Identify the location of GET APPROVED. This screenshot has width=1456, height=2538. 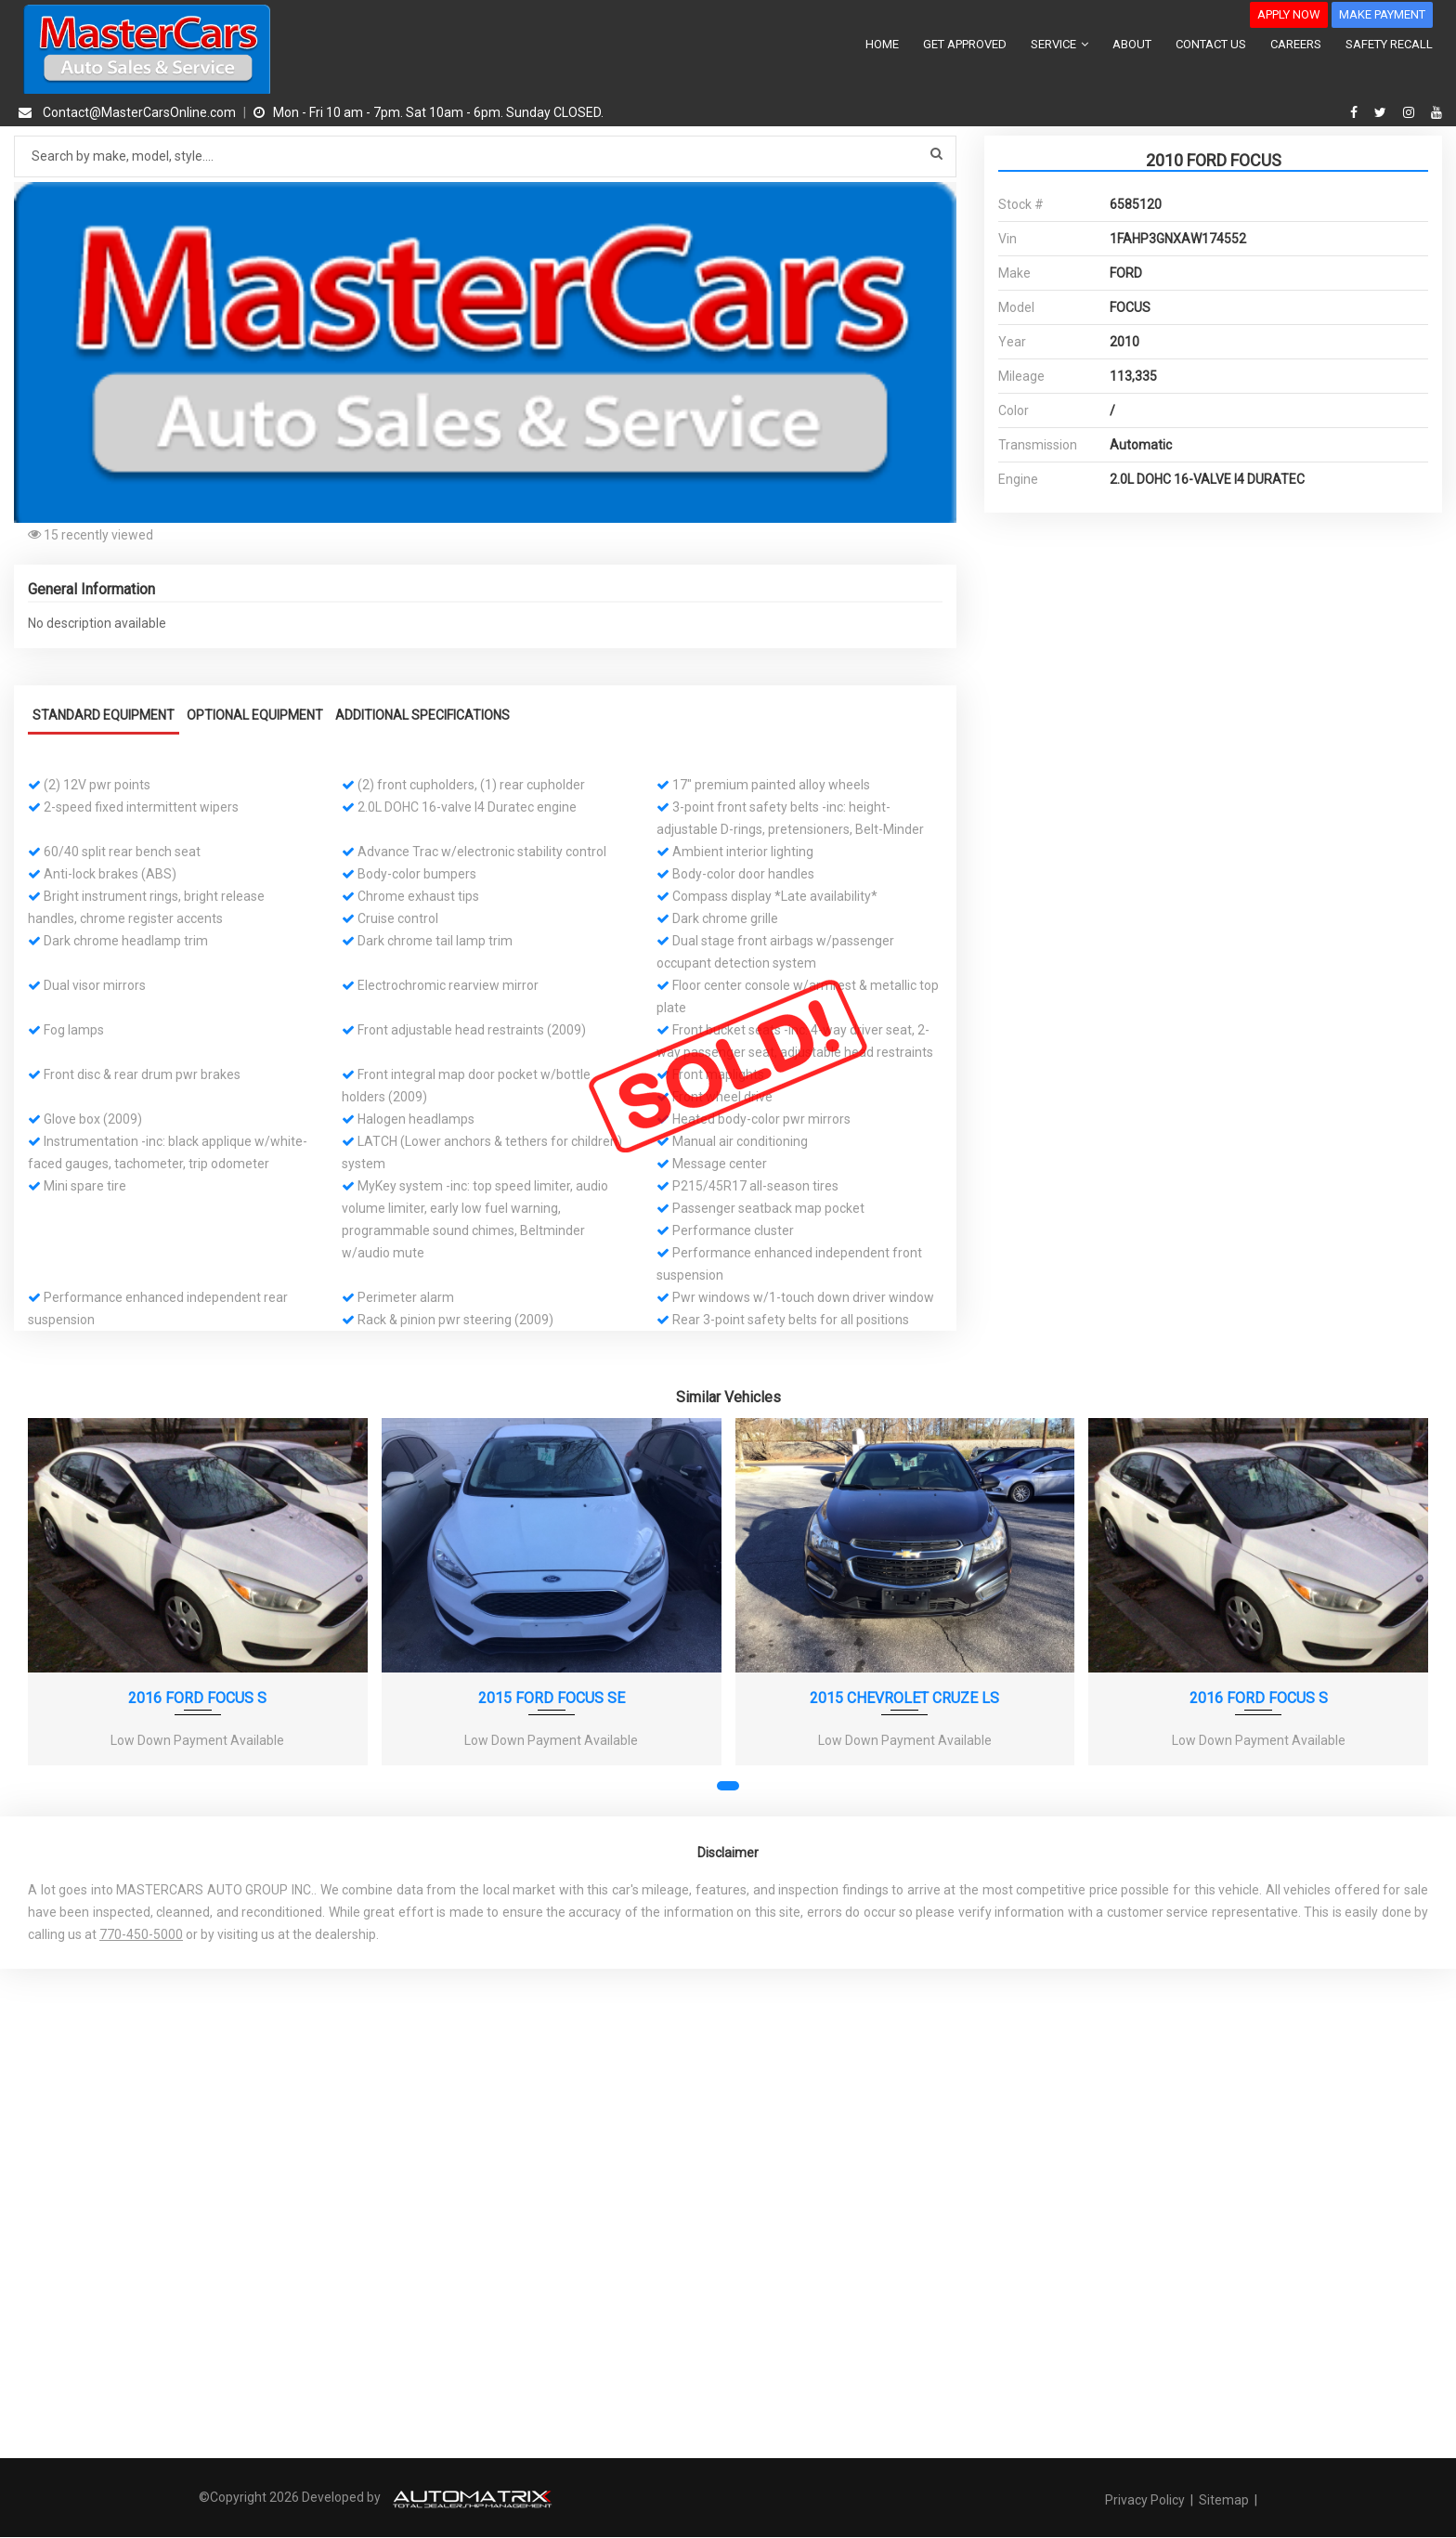
(965, 44).